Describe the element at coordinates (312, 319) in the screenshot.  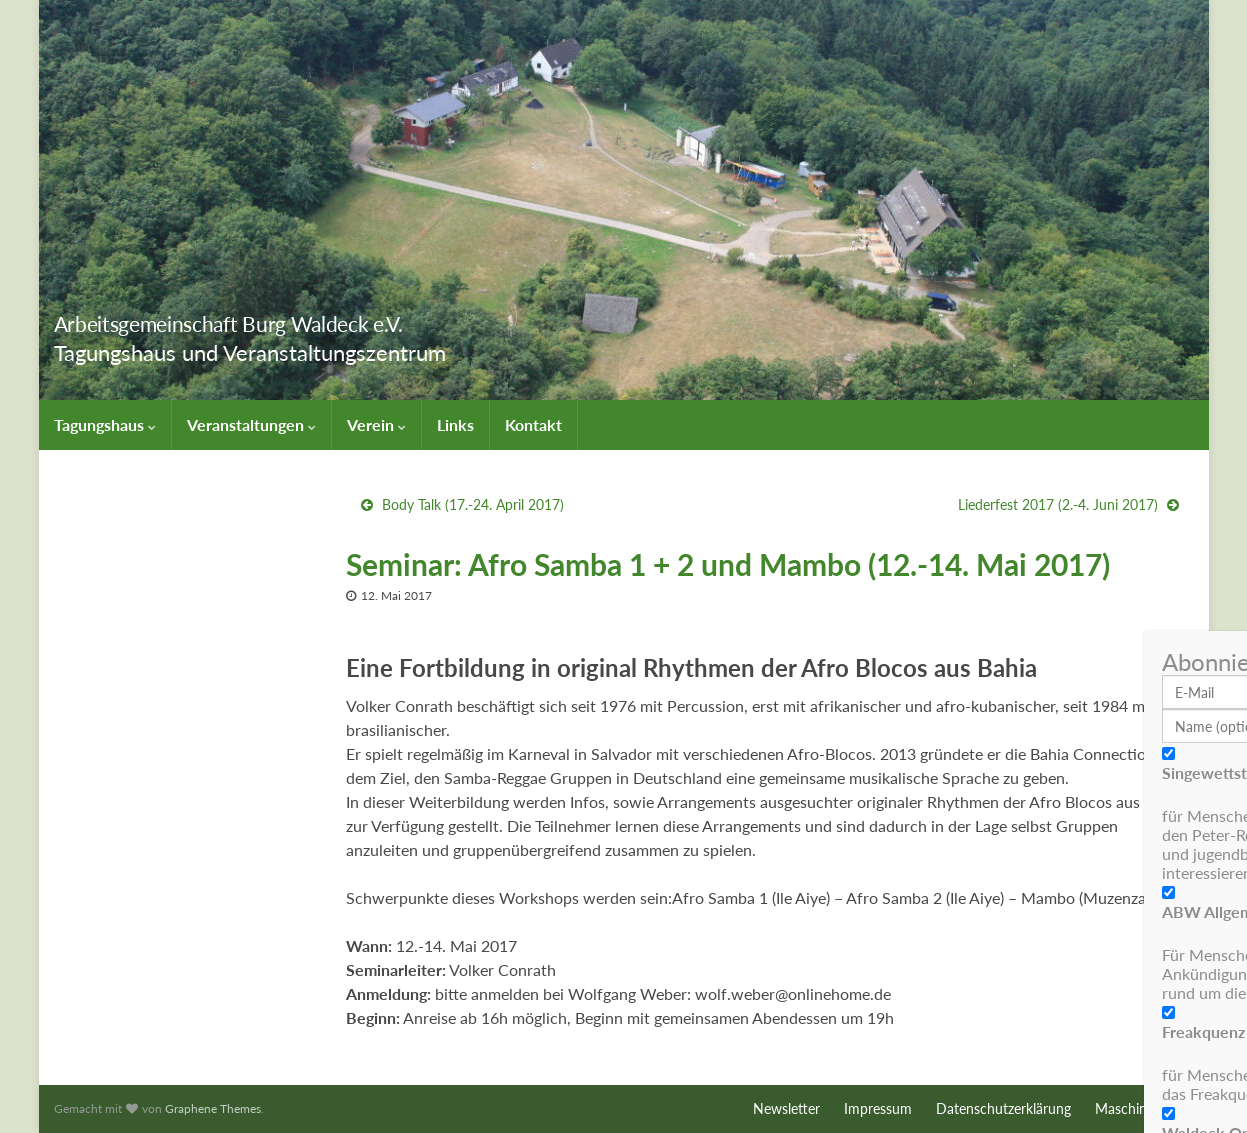
I see `Arbeitsgemeinschaft Burg Waldeck e.V.` at that location.